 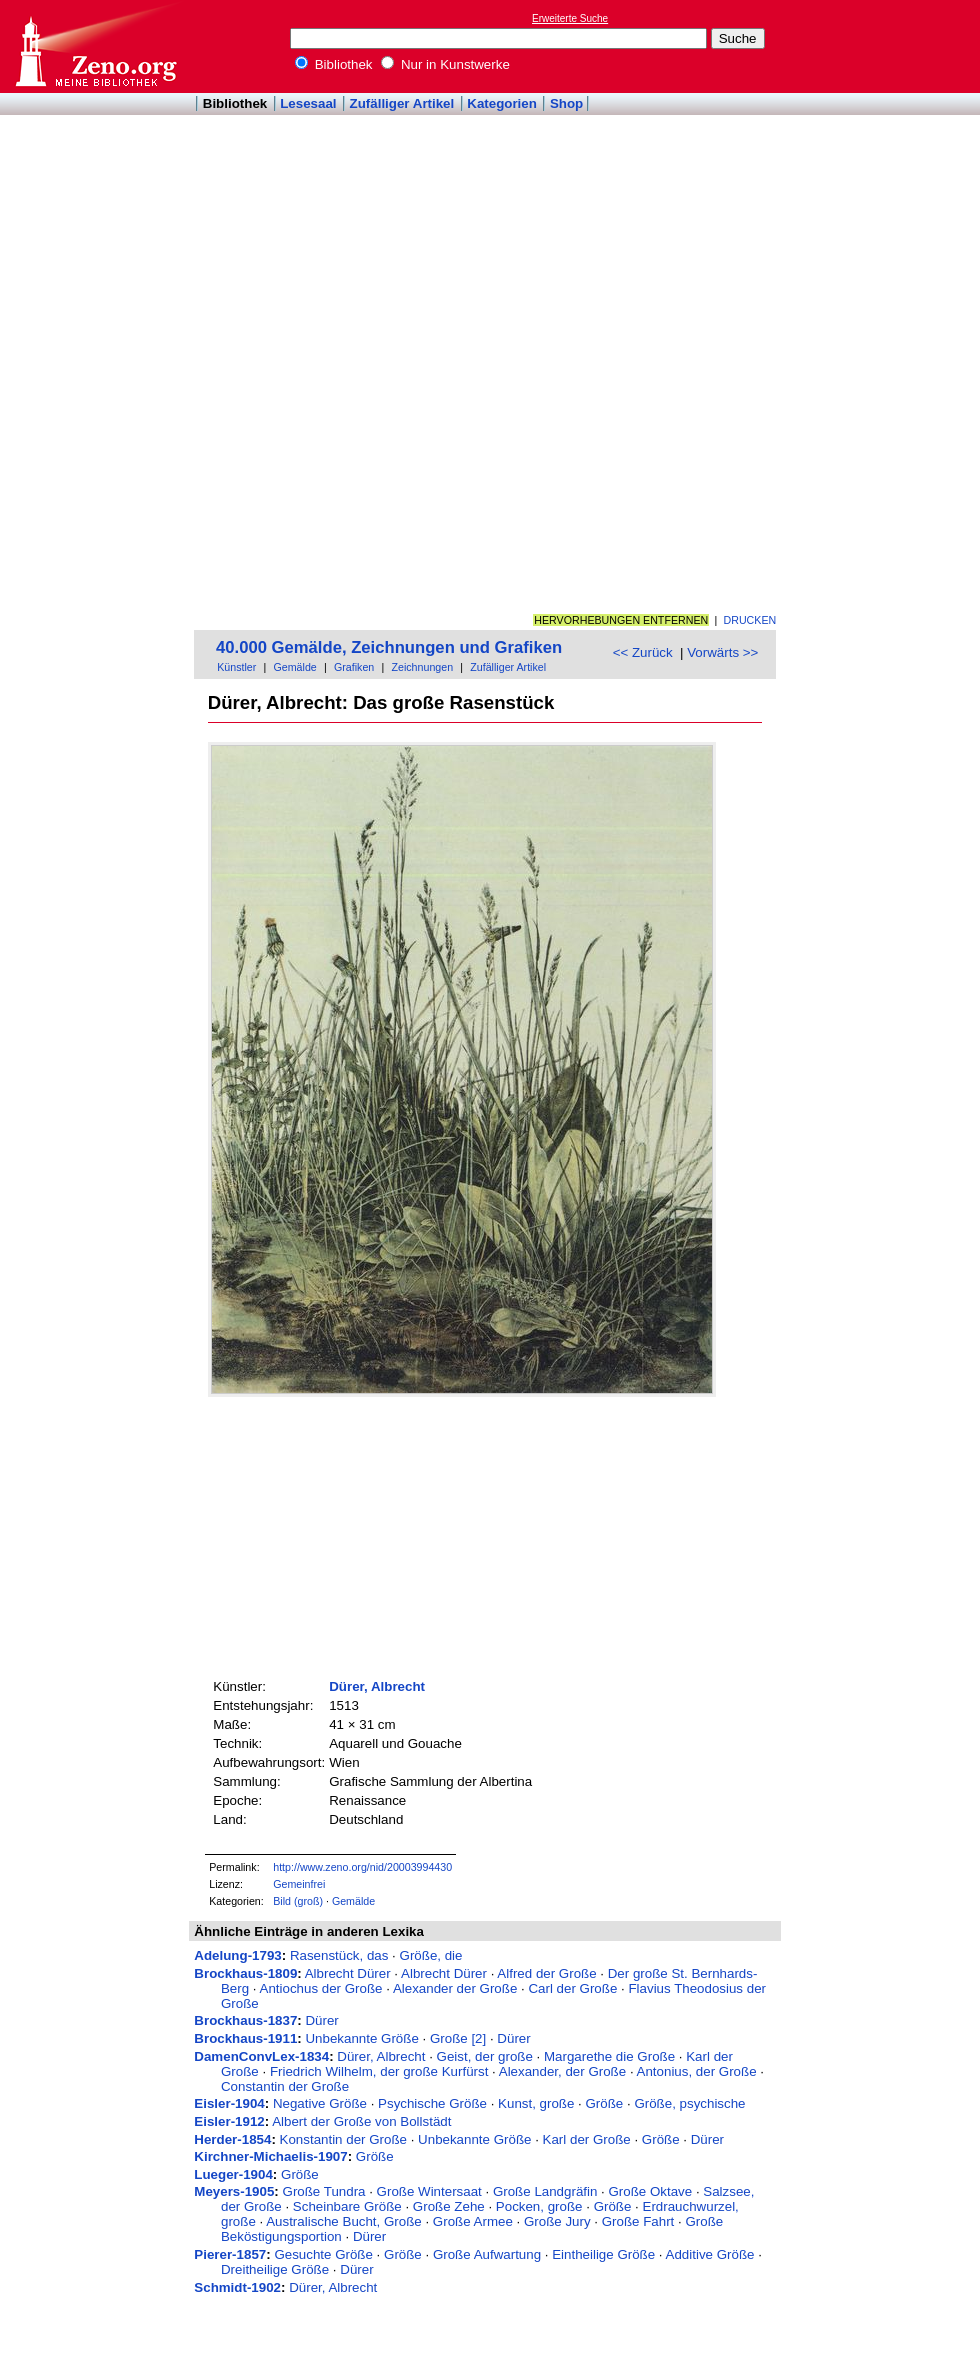 I want to click on Dürer, so click(x=321, y=2020).